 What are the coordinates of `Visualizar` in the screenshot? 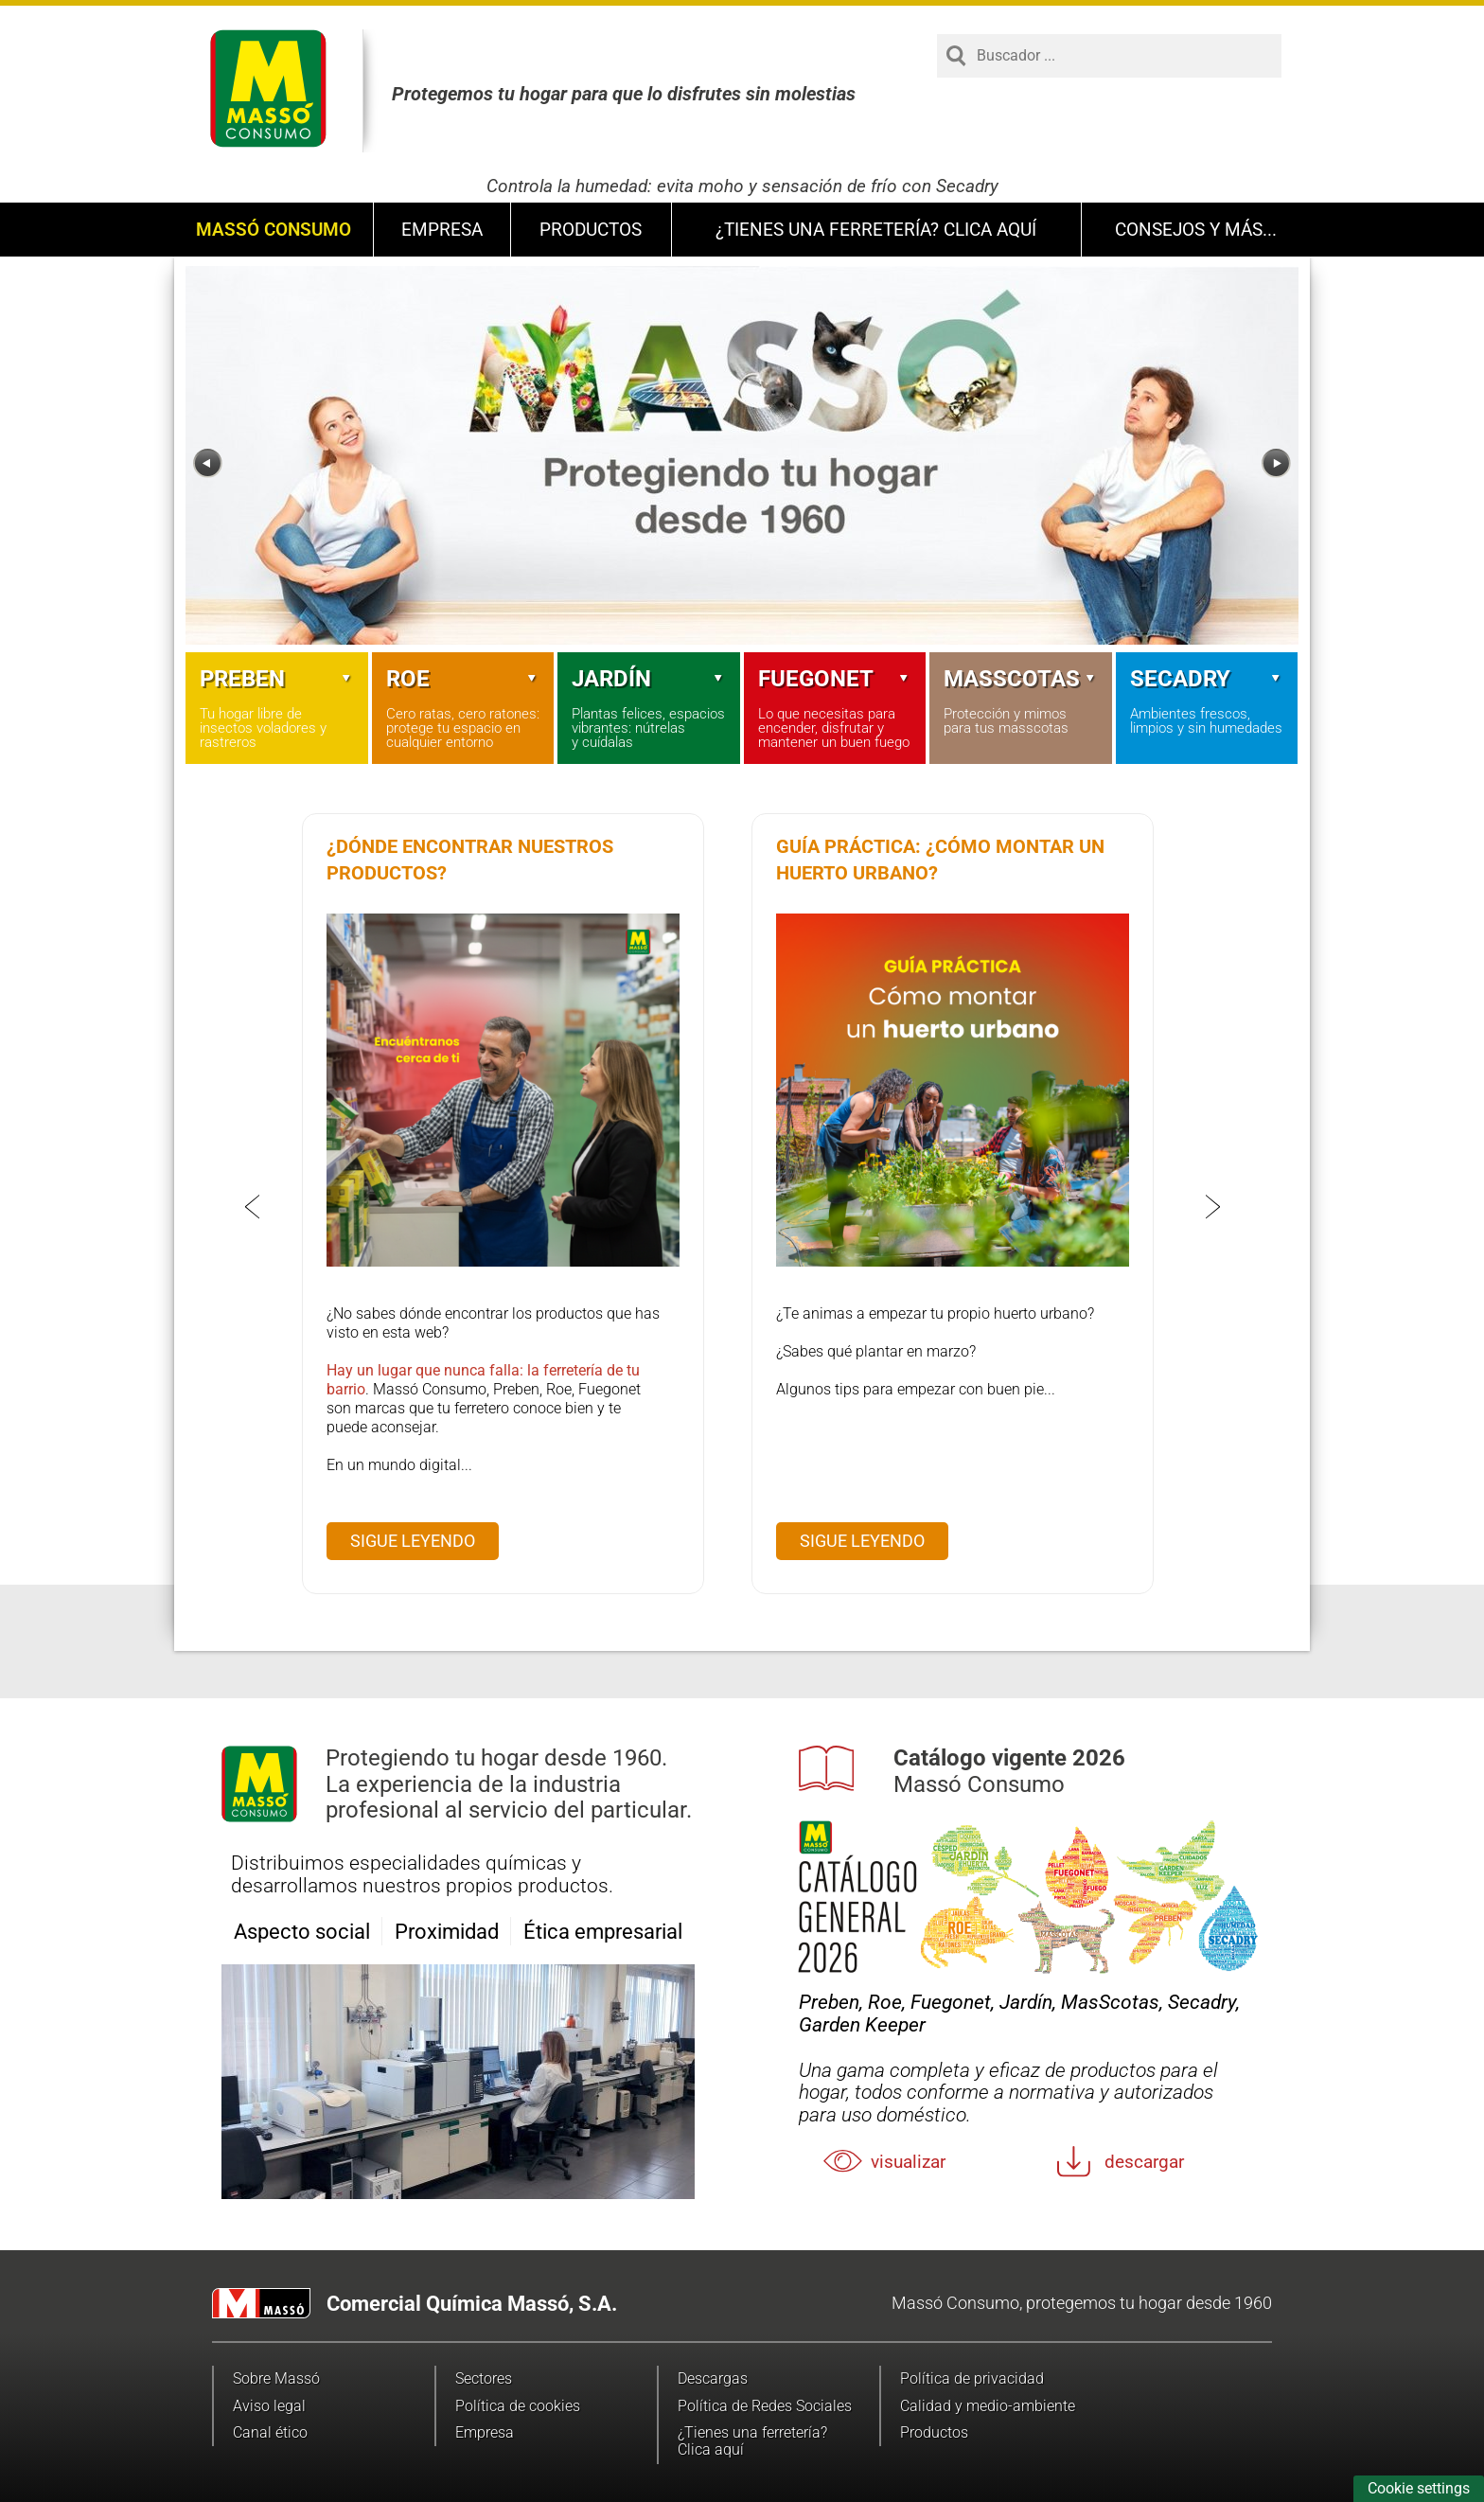 It's located at (908, 2162).